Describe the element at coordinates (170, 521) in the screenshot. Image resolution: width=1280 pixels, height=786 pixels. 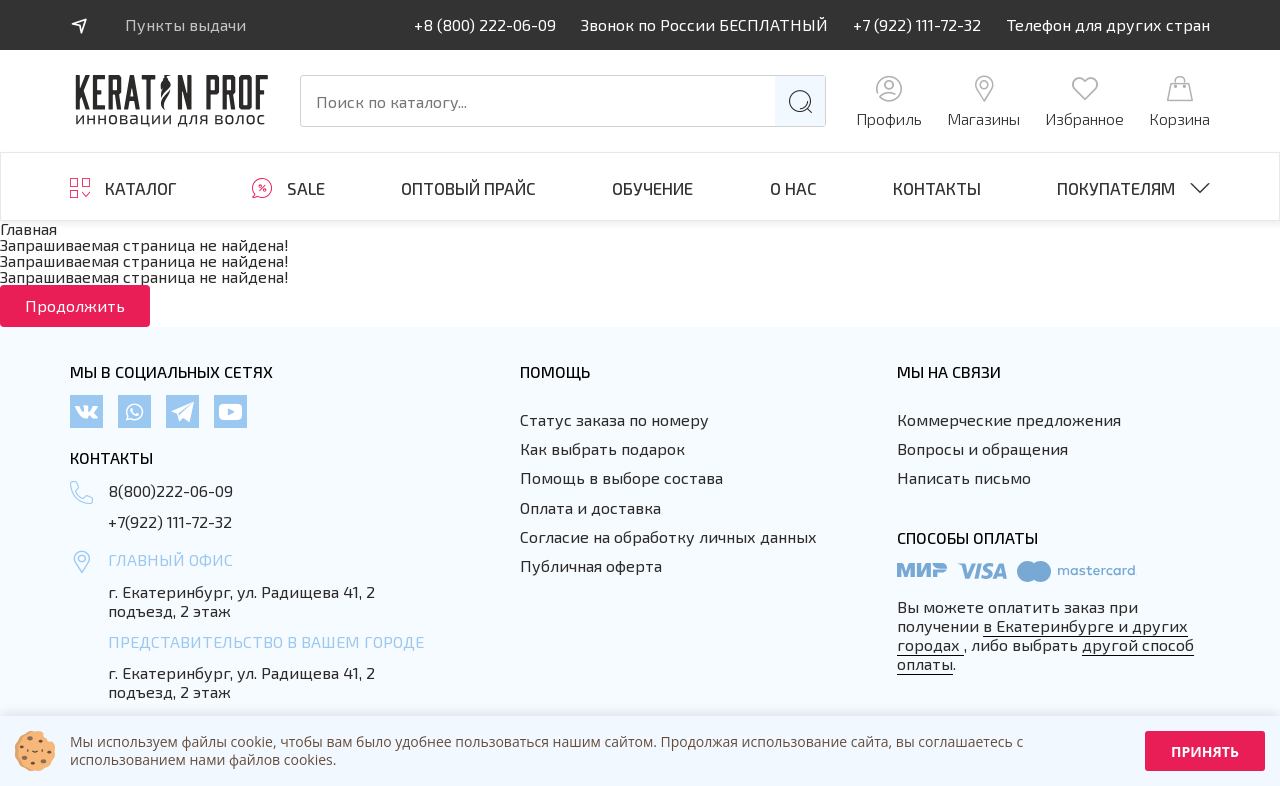
I see `+7(922) 111-72-32` at that location.